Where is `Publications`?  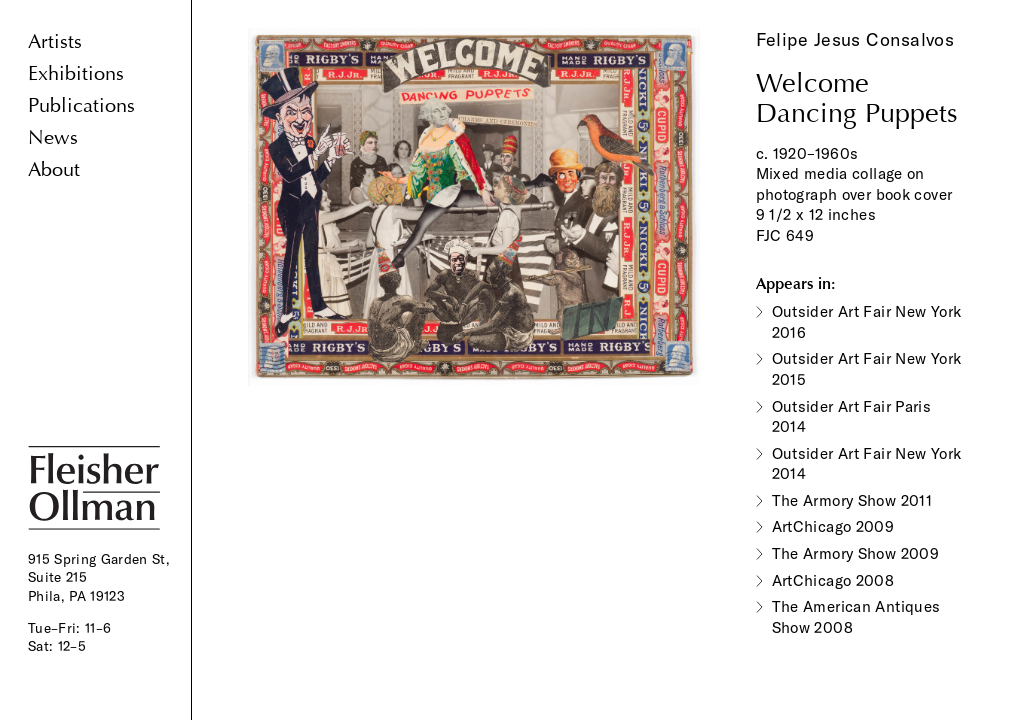 Publications is located at coordinates (81, 105).